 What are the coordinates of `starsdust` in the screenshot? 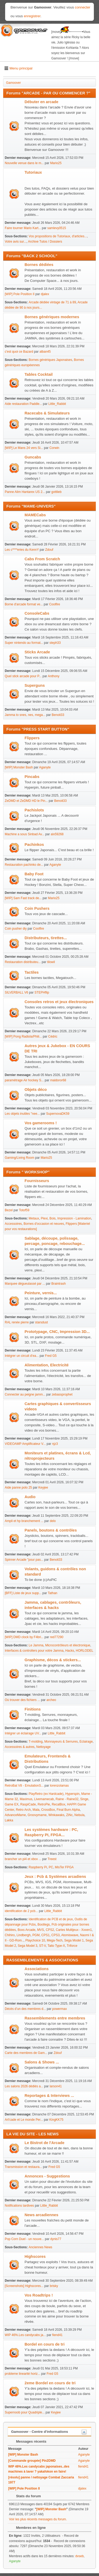 It's located at (41, 1322).